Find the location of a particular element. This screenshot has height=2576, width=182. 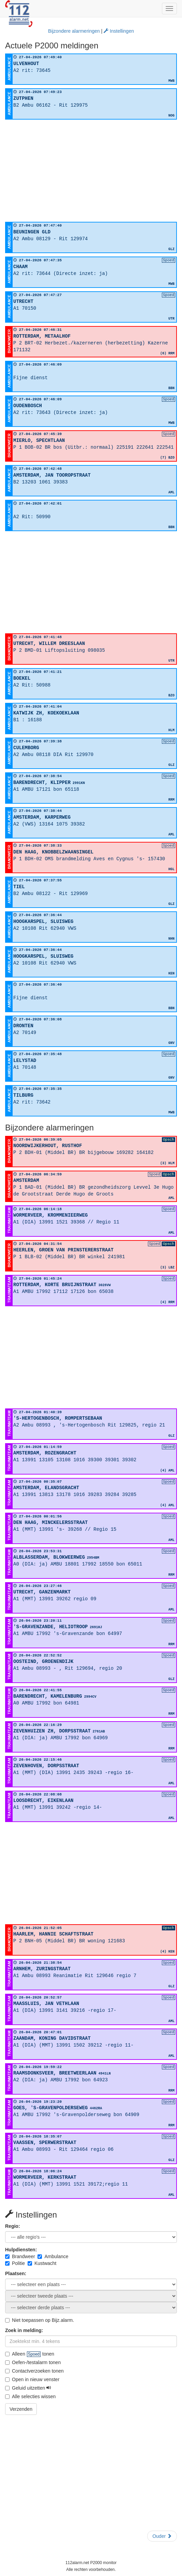

Ouder is located at coordinates (162, 2536).